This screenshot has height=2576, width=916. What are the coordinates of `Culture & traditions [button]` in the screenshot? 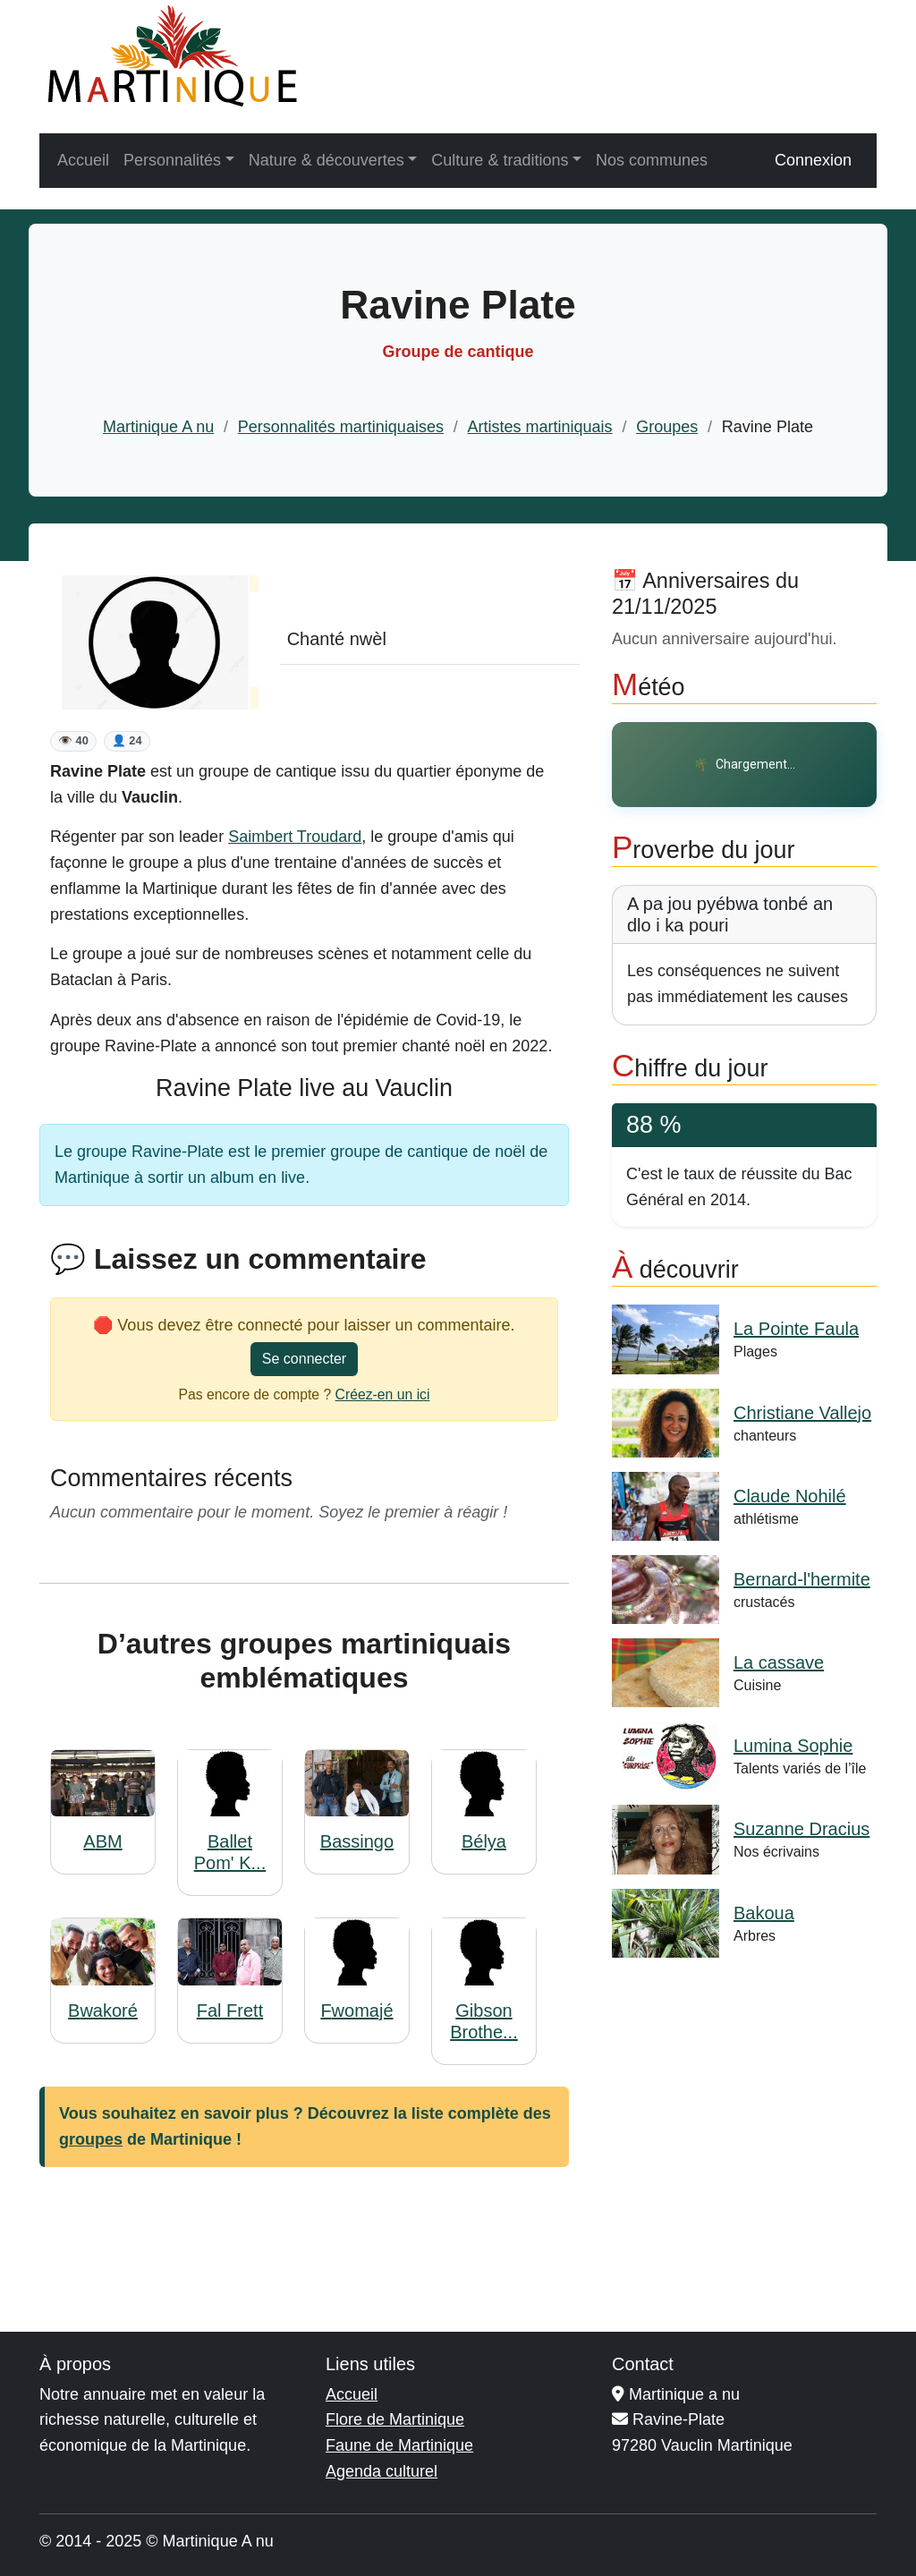 It's located at (499, 160).